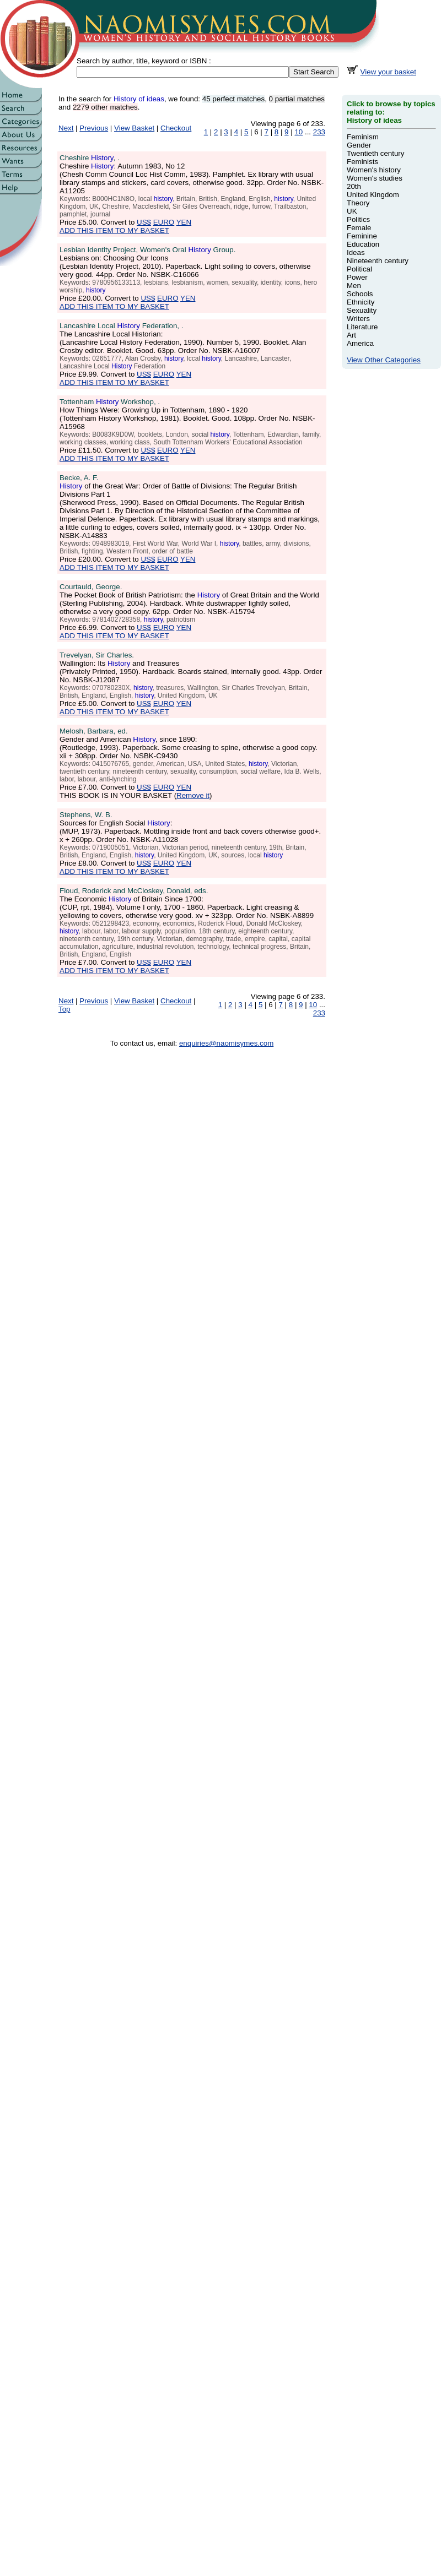  Describe the element at coordinates (374, 178) in the screenshot. I see `Women's studies` at that location.